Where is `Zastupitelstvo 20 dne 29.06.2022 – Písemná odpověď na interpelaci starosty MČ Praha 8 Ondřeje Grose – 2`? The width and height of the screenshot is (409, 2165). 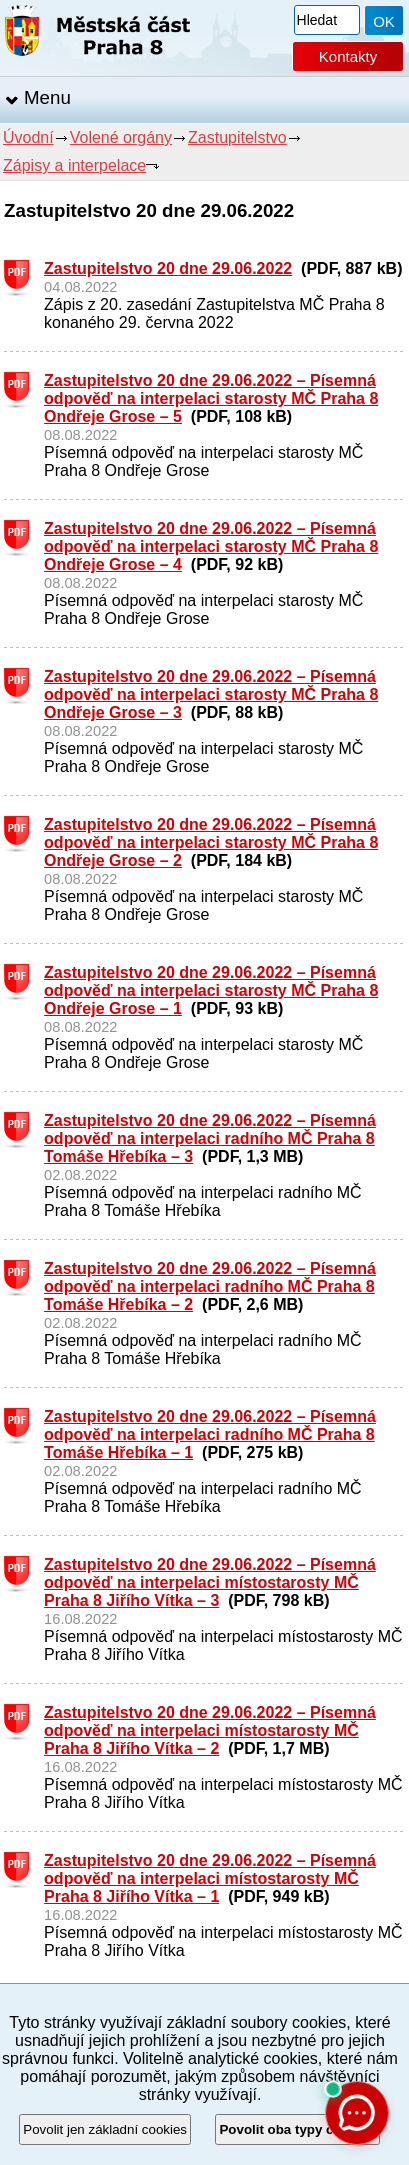
Zastupitelstvo 20 dne 29.06.2022 – Písemná odpověď na interpelaci starosty MČ Praha 8 Ondřeje Grose – 2 is located at coordinates (211, 842).